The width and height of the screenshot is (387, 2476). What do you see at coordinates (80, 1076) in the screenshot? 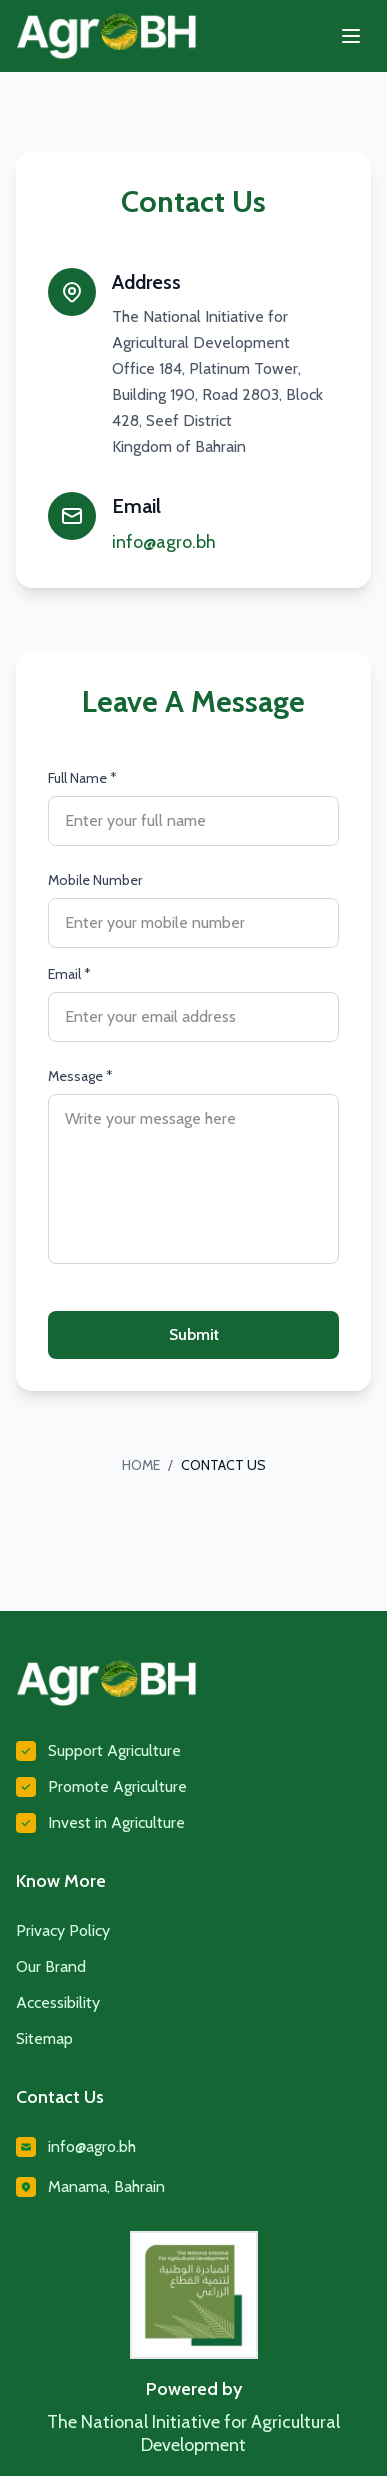
I see `Message *` at bounding box center [80, 1076].